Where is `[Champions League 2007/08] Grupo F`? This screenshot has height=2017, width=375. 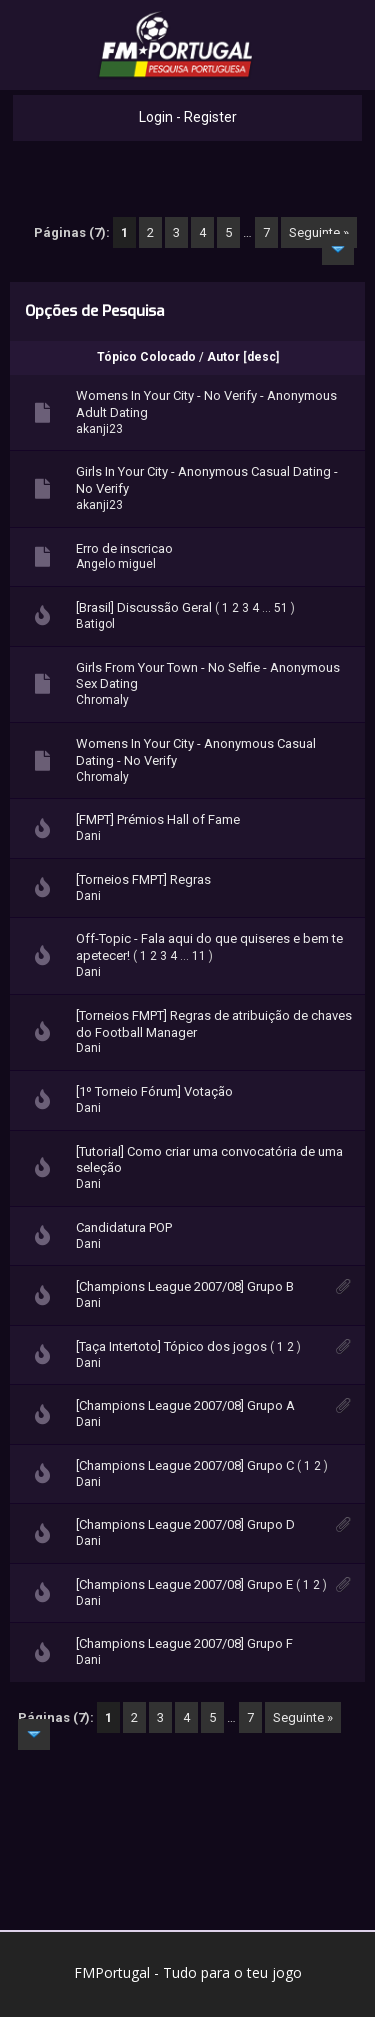
[Champions League 2007/08] Grupo F is located at coordinates (184, 1643).